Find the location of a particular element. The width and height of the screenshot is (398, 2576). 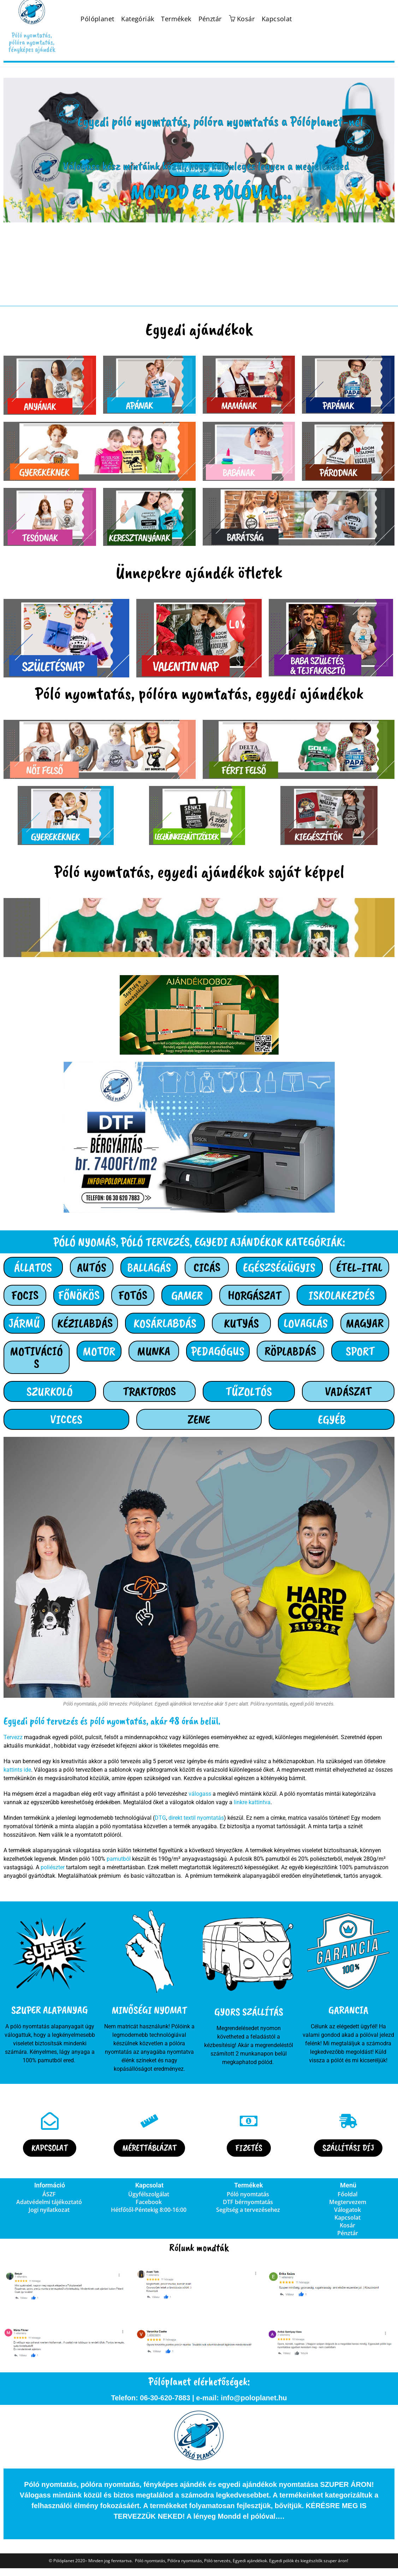

Facebook is located at coordinates (149, 2202).